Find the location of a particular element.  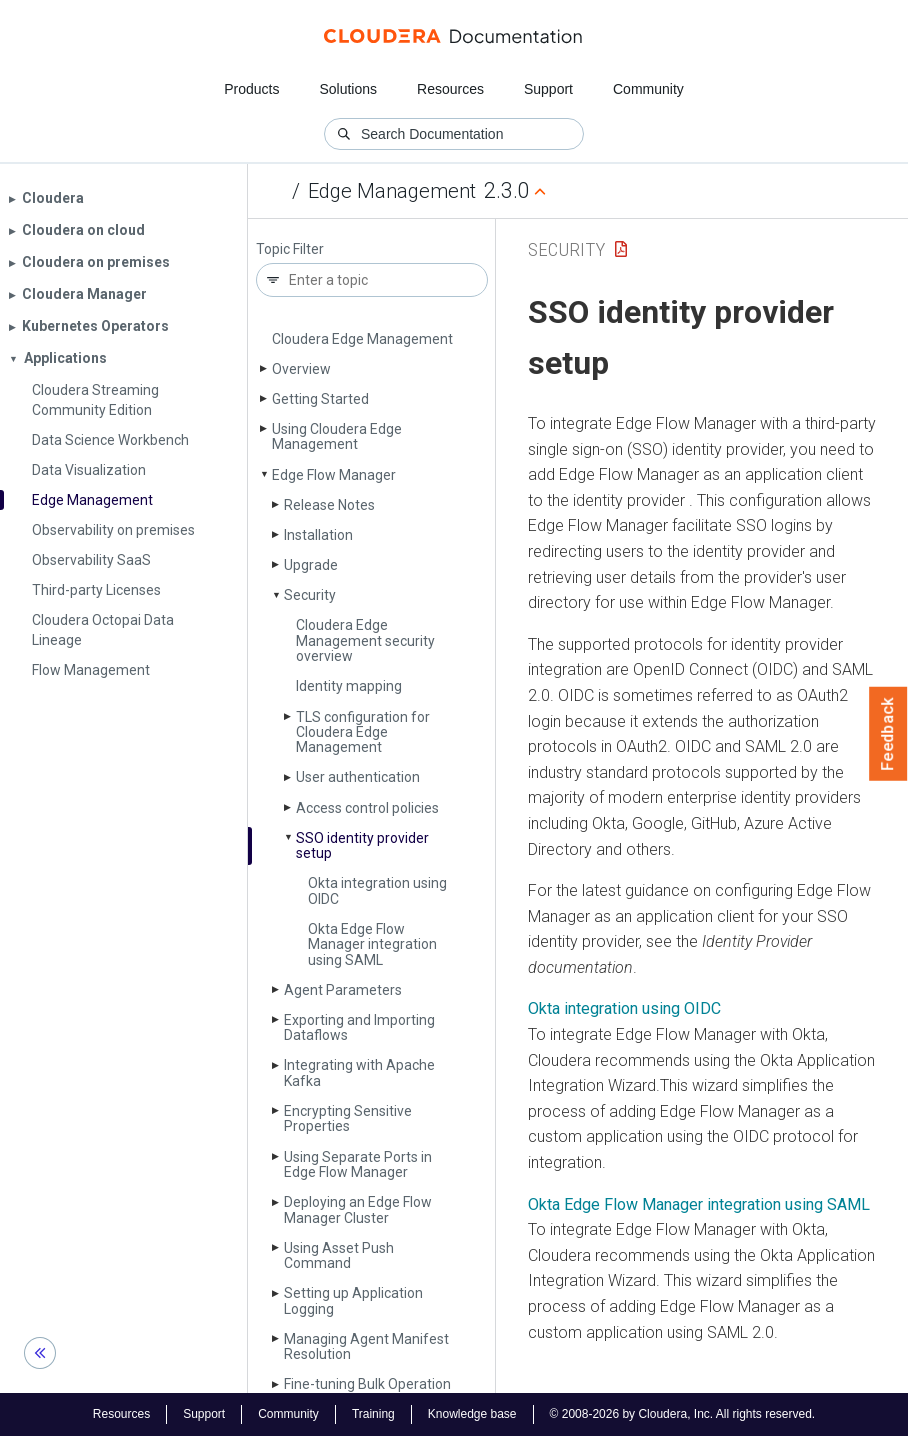

Deploying an Edge Flow Manager Cluster is located at coordinates (358, 1209).